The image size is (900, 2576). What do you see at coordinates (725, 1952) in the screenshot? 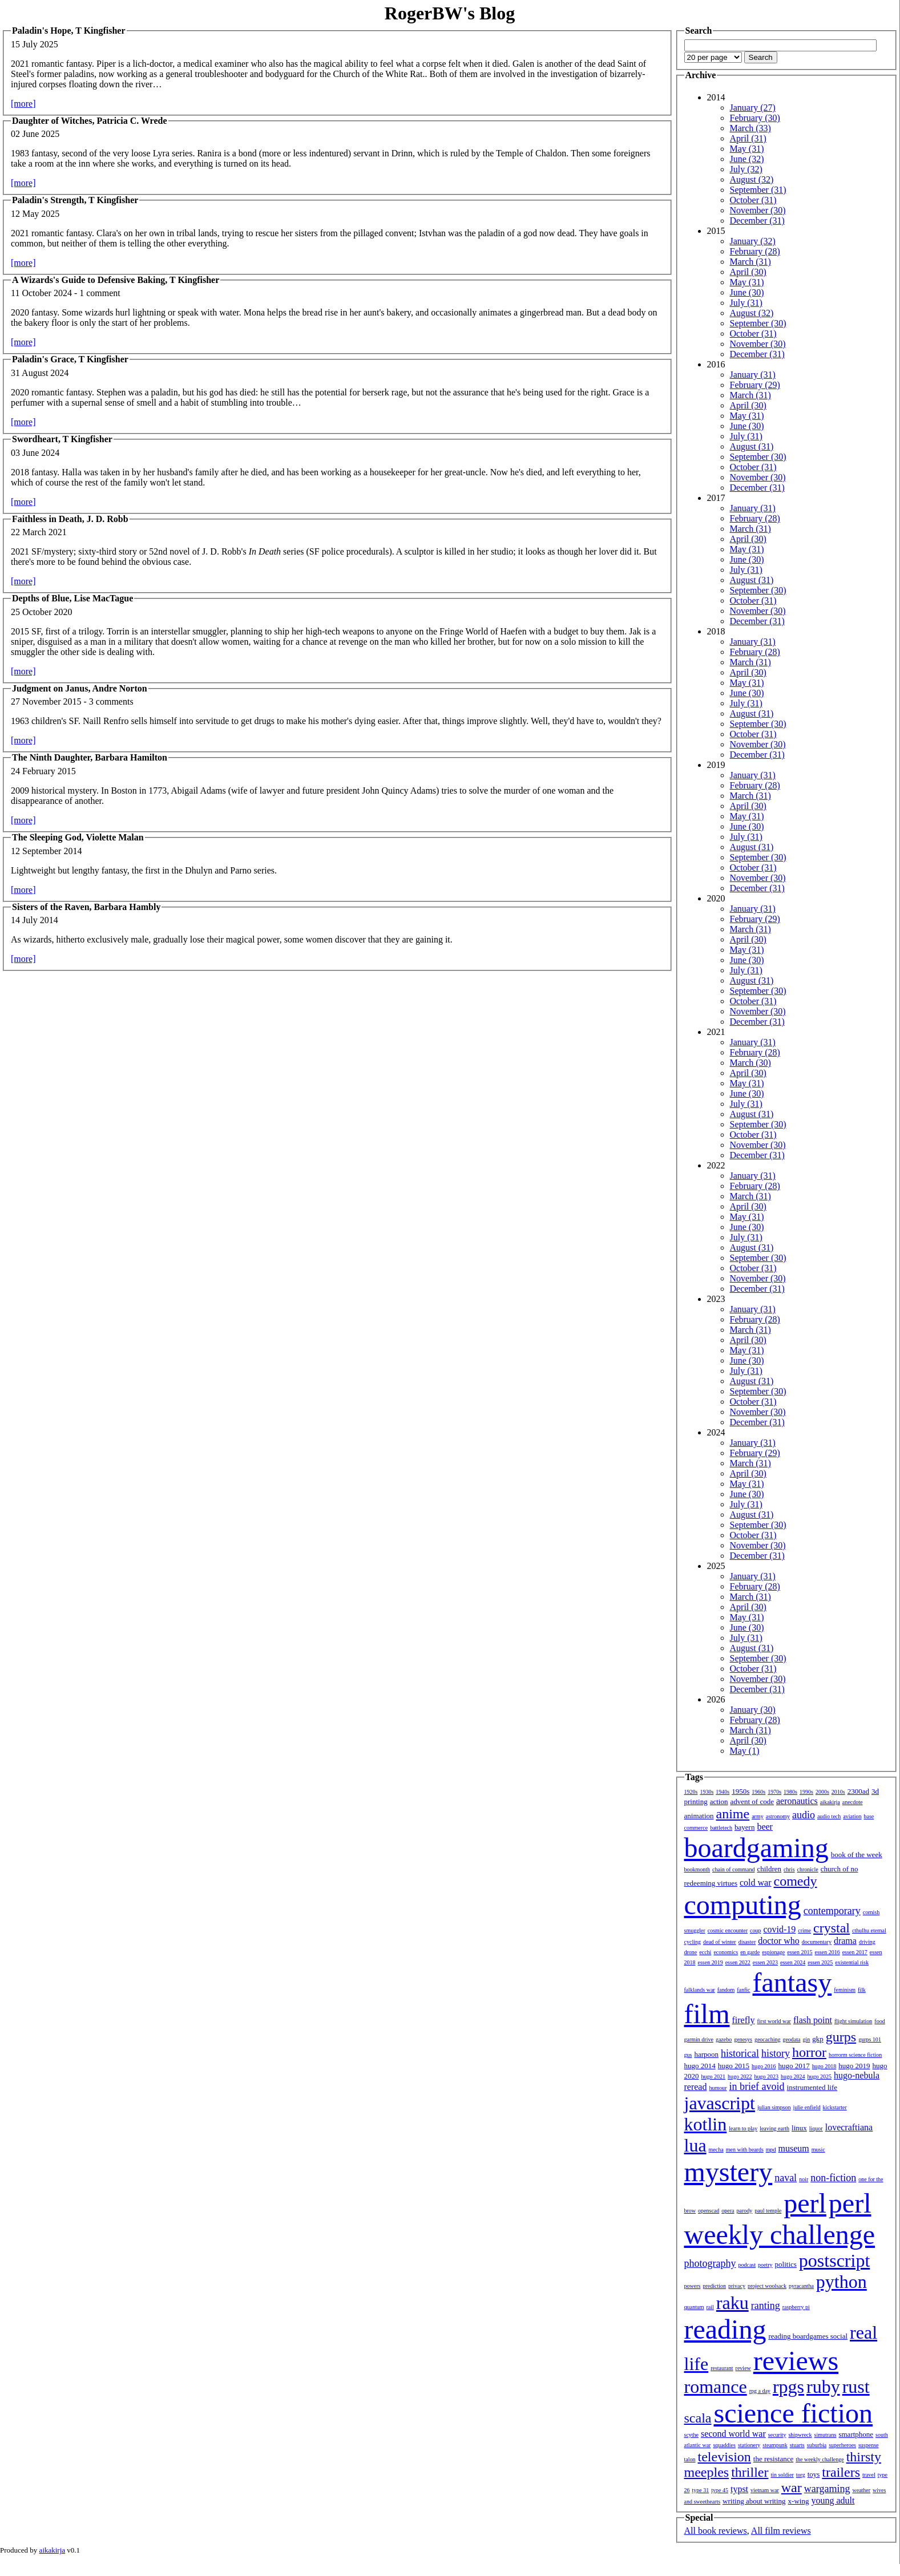
I see `economics` at bounding box center [725, 1952].